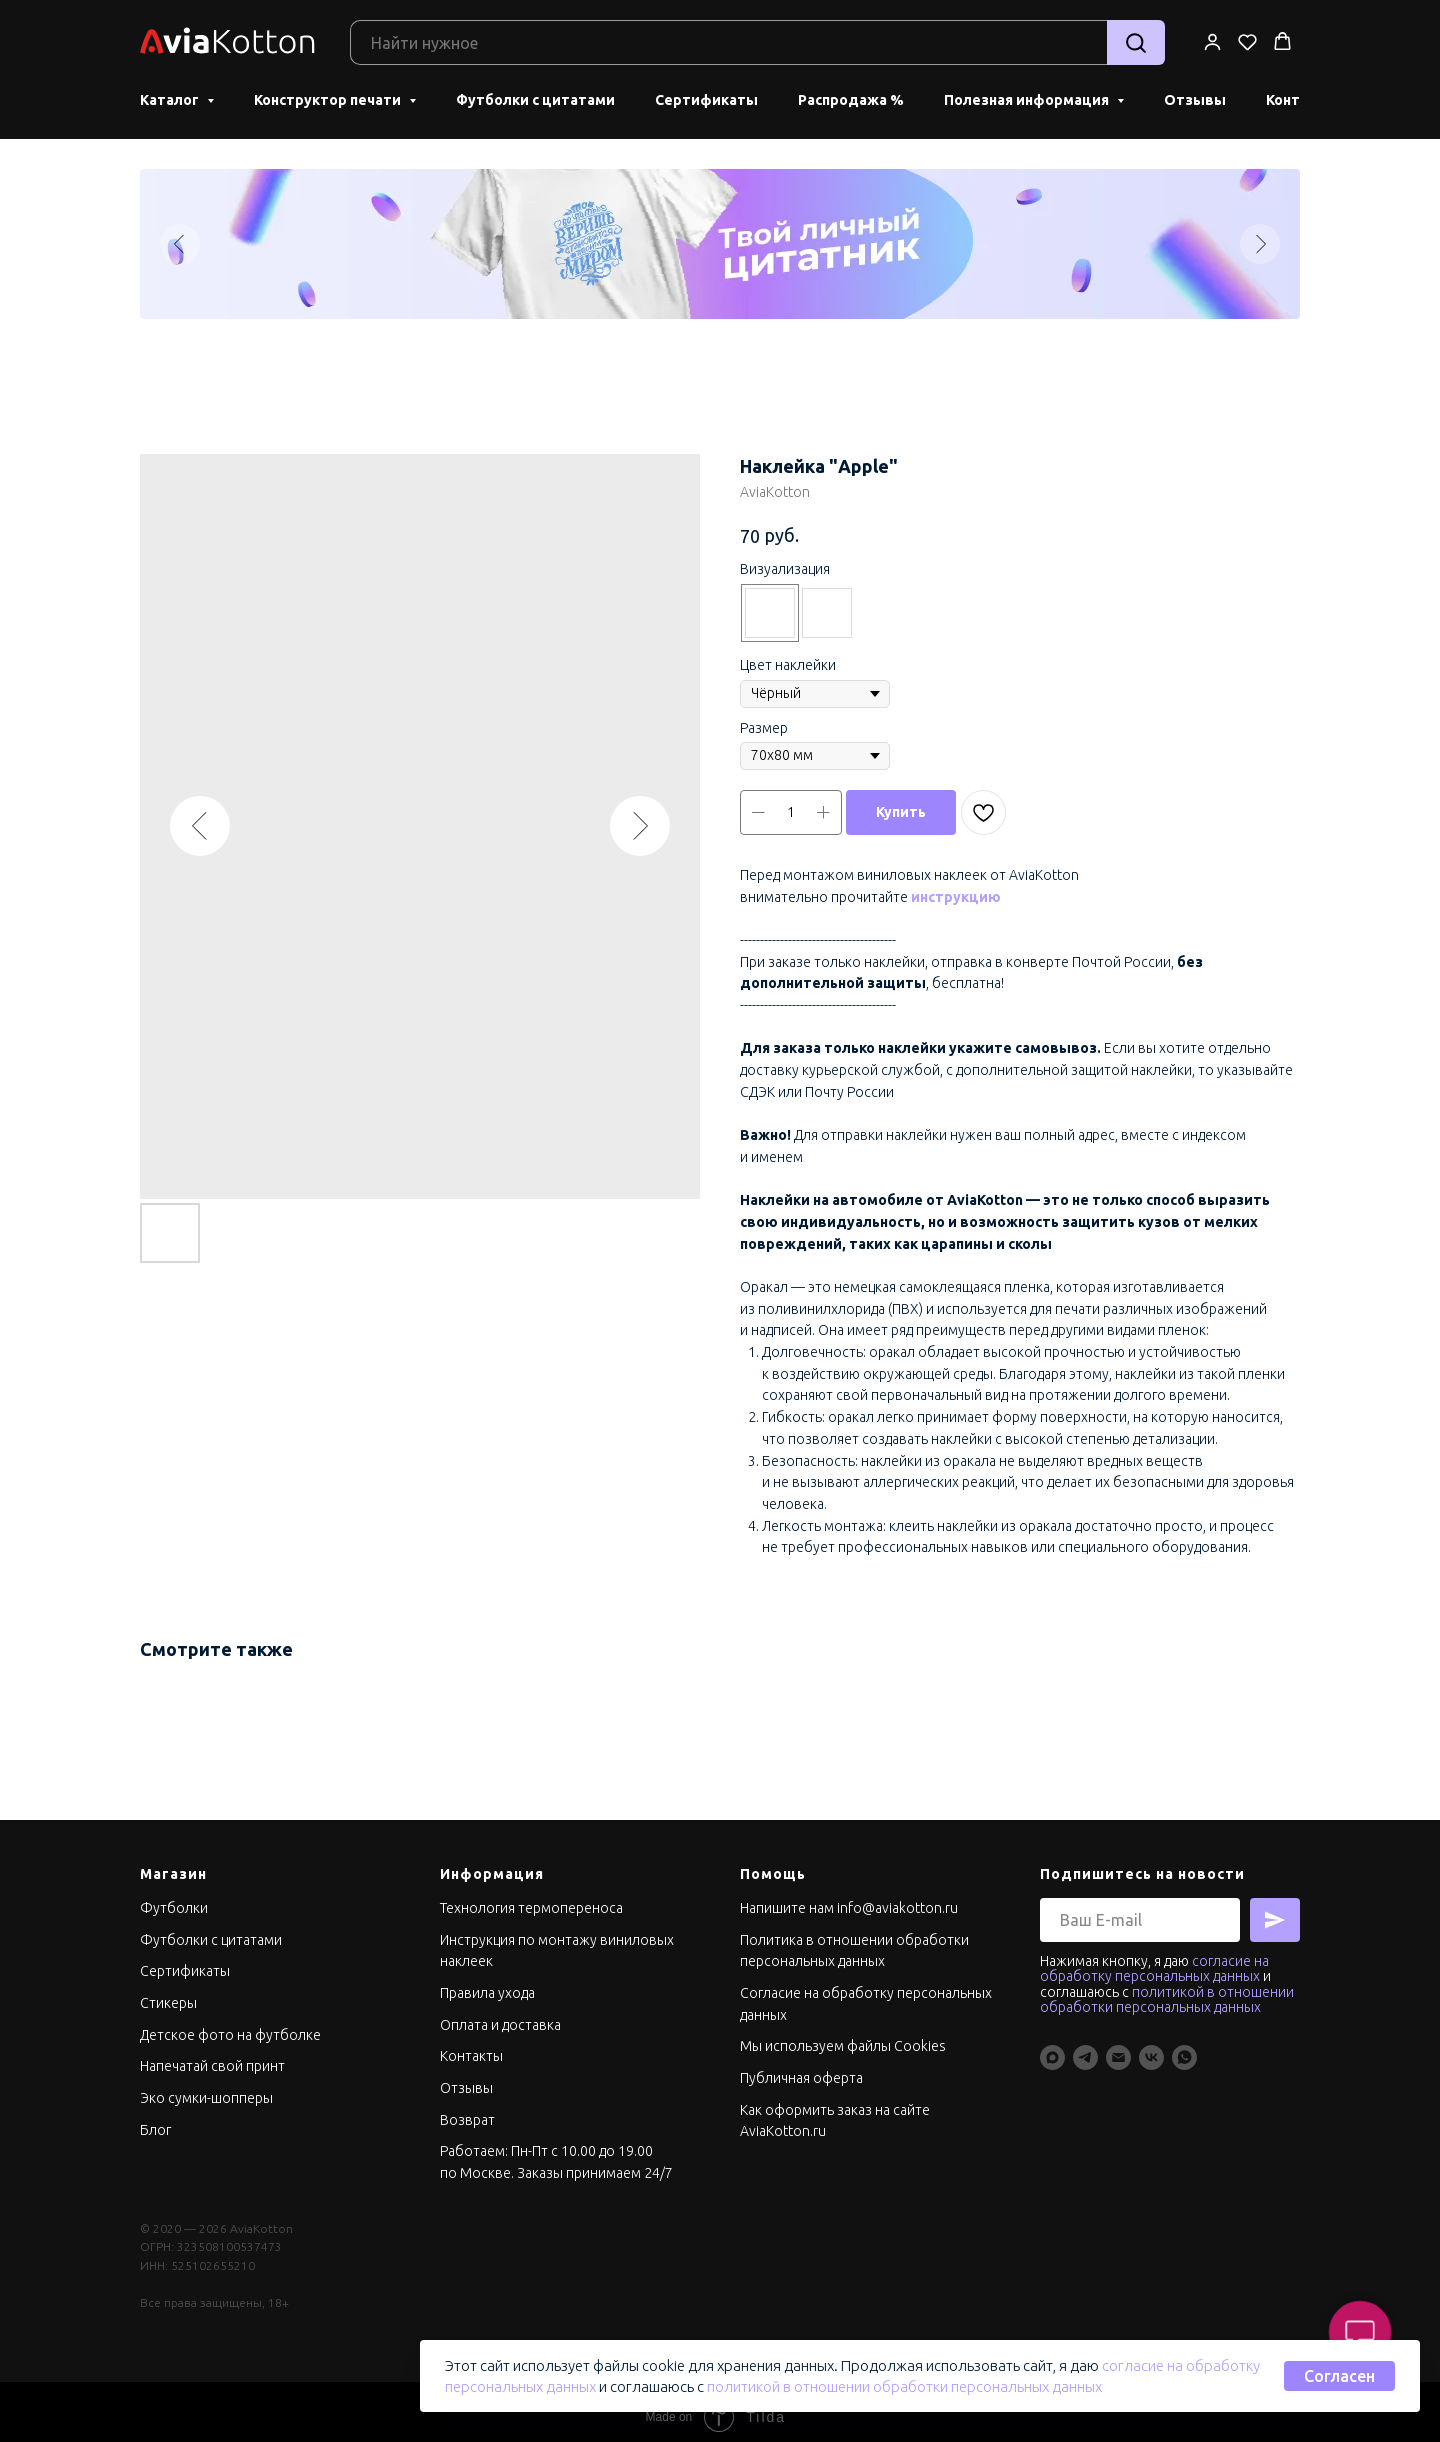 This screenshot has width=1440, height=2442. What do you see at coordinates (1195, 95) in the screenshot?
I see `Отзывы` at bounding box center [1195, 95].